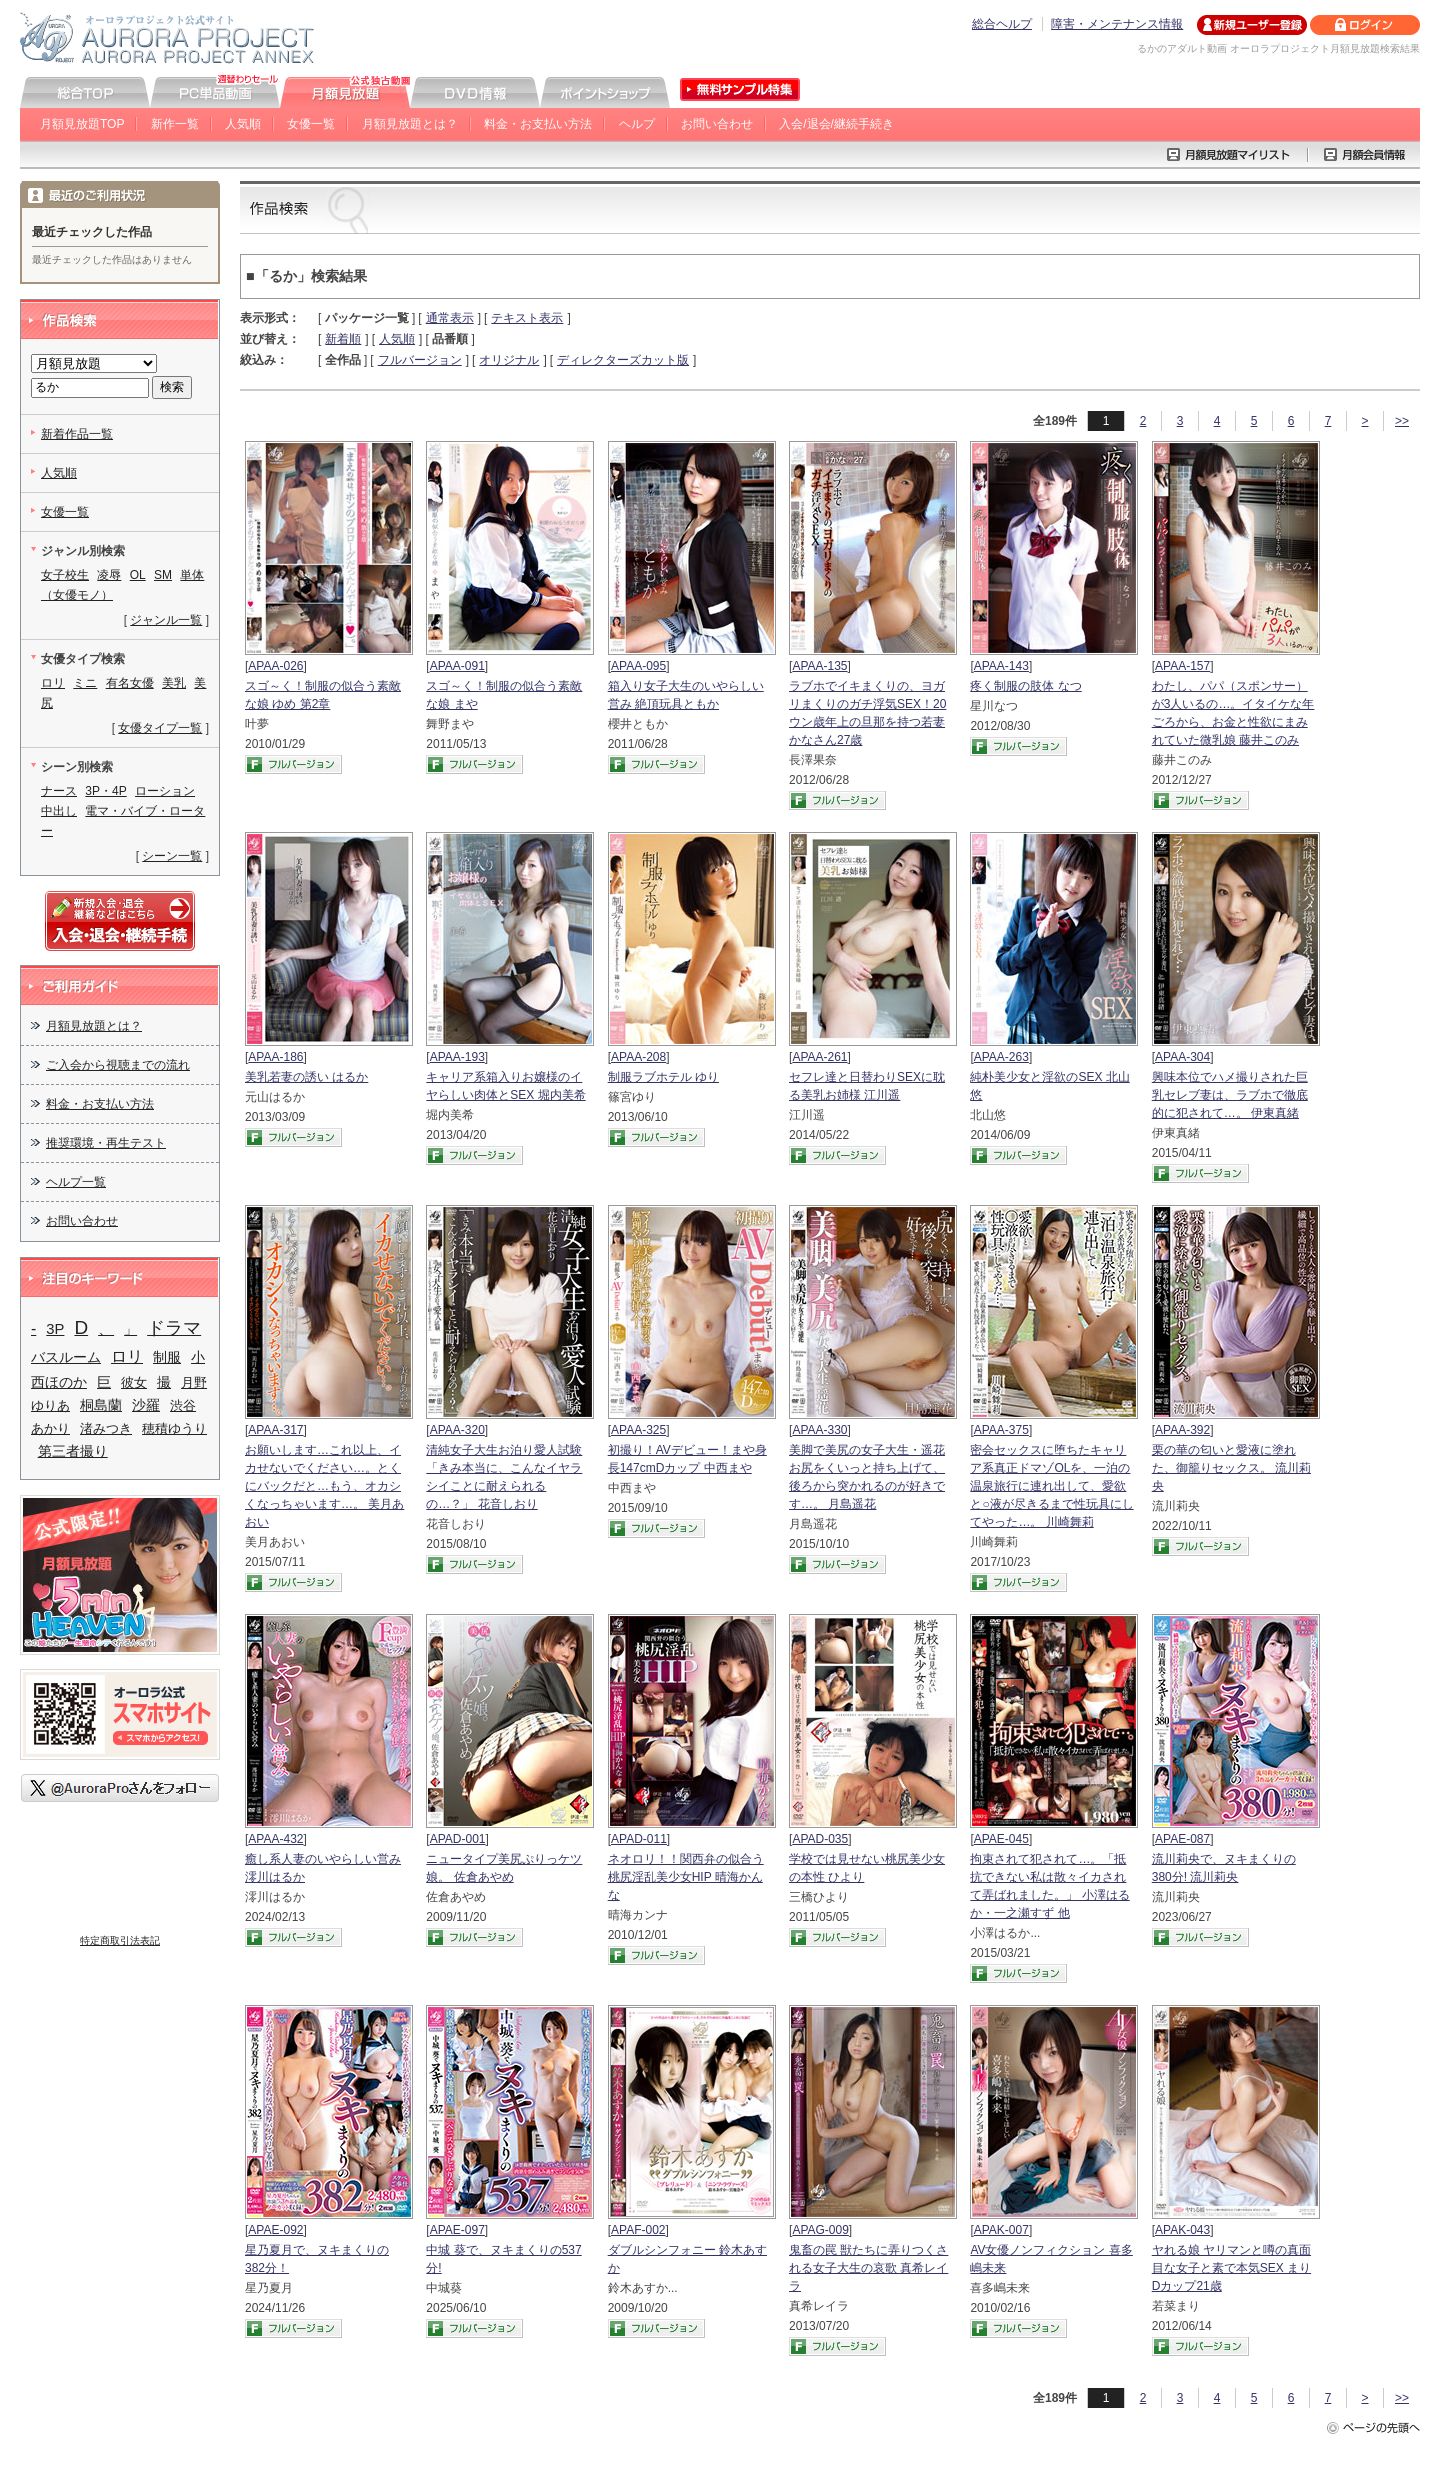 This screenshot has height=2478, width=1440. Describe the element at coordinates (275, 2230) in the screenshot. I see `APAE-092` at that location.